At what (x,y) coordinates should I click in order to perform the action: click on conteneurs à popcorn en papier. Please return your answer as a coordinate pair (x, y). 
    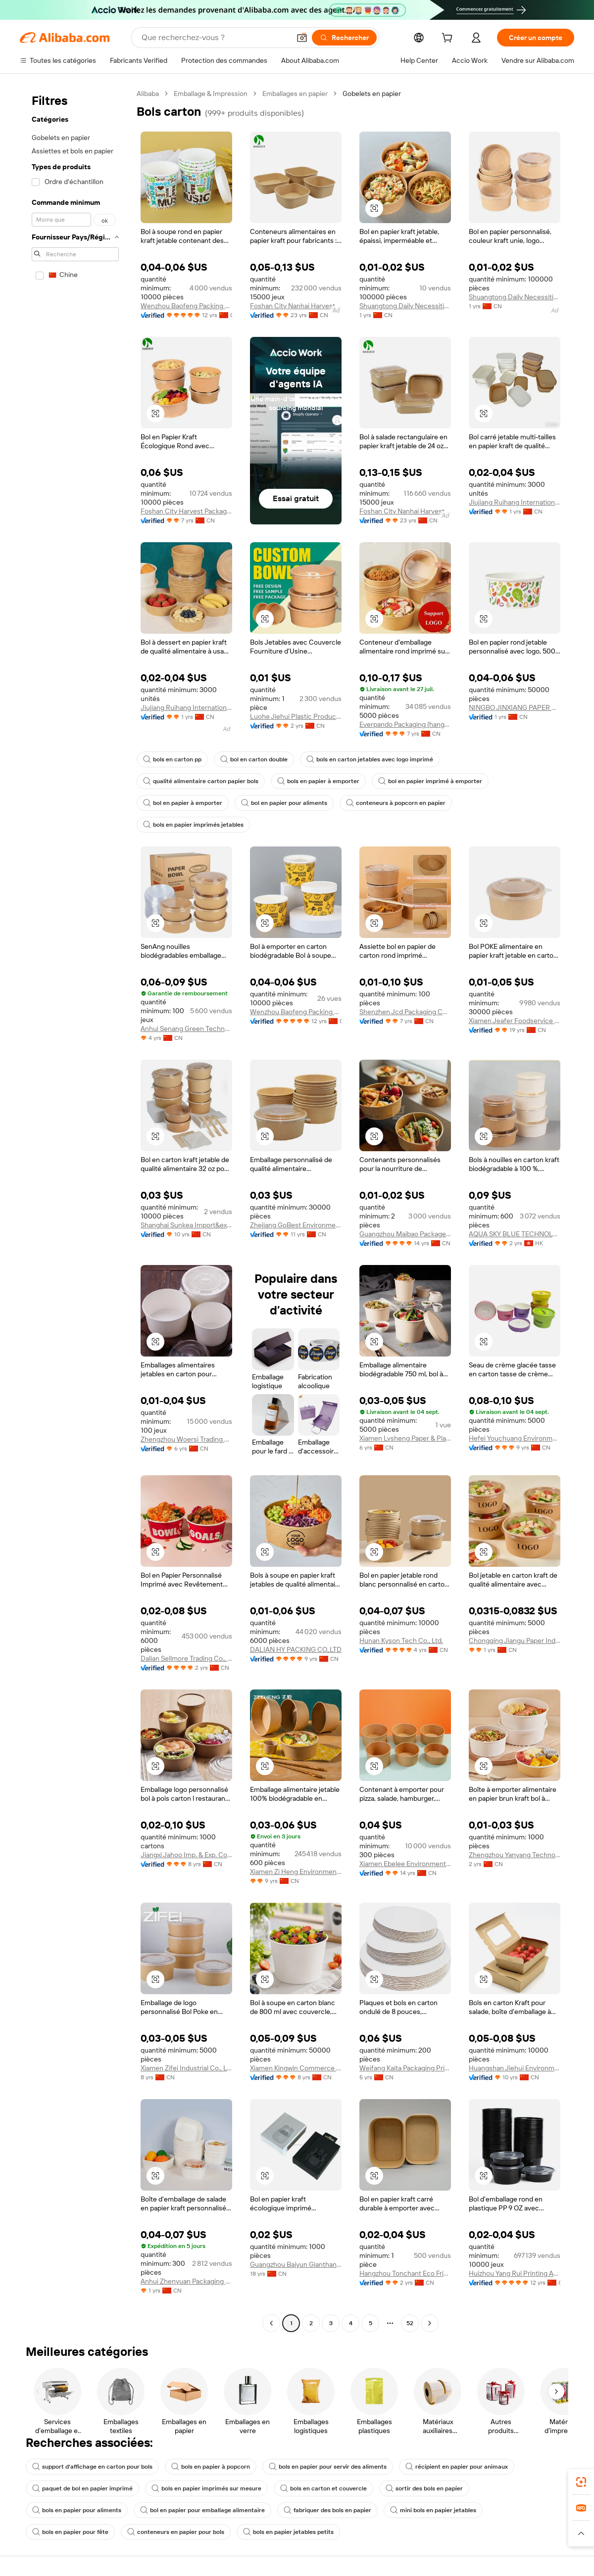
    Looking at the image, I should click on (396, 803).